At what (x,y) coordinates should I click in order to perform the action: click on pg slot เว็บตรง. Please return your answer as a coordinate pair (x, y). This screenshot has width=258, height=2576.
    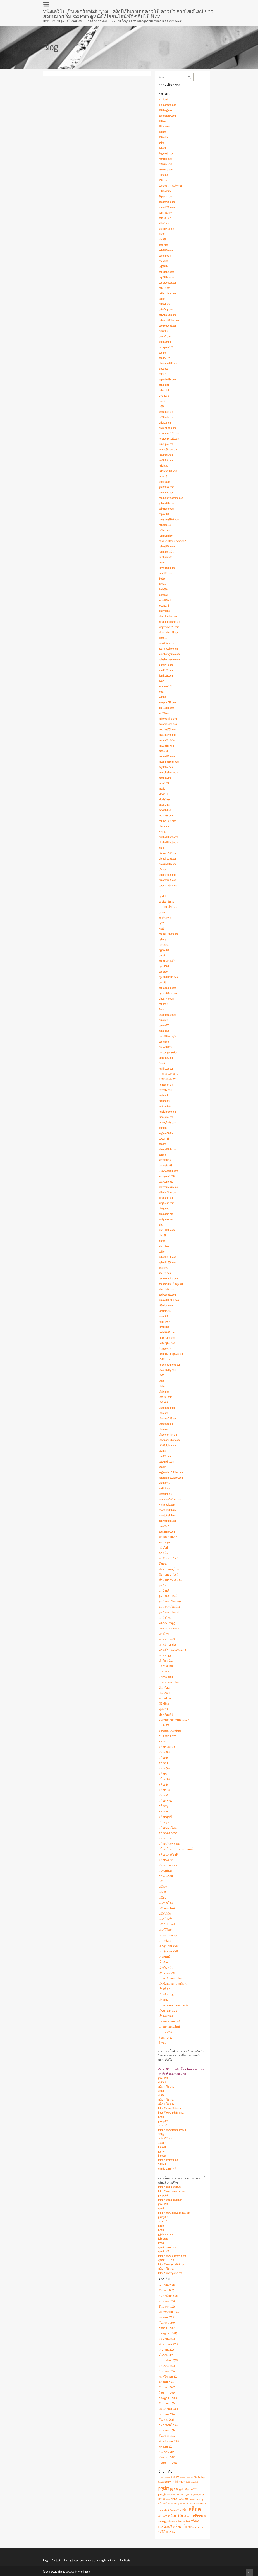
    Looking at the image, I should click on (169, 957).